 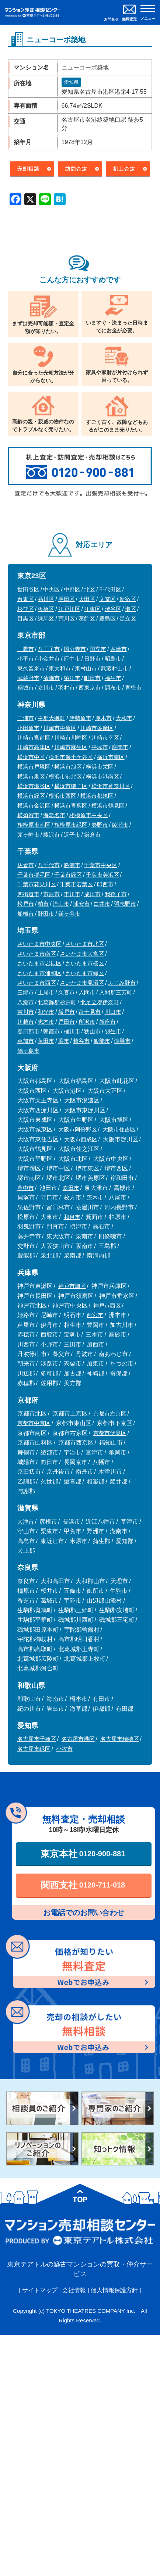 I want to click on 川越市, so click(x=25, y=1022).